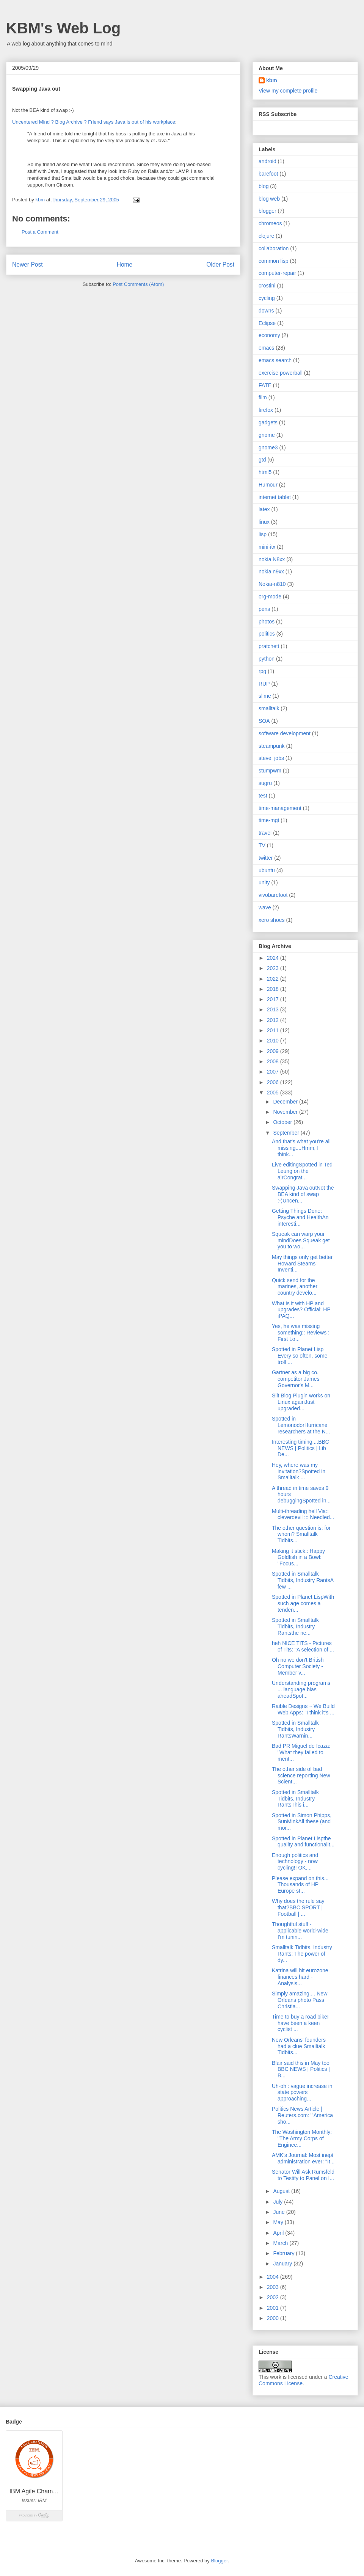 The width and height of the screenshot is (364, 2576). Describe the element at coordinates (268, 422) in the screenshot. I see `gadgets` at that location.